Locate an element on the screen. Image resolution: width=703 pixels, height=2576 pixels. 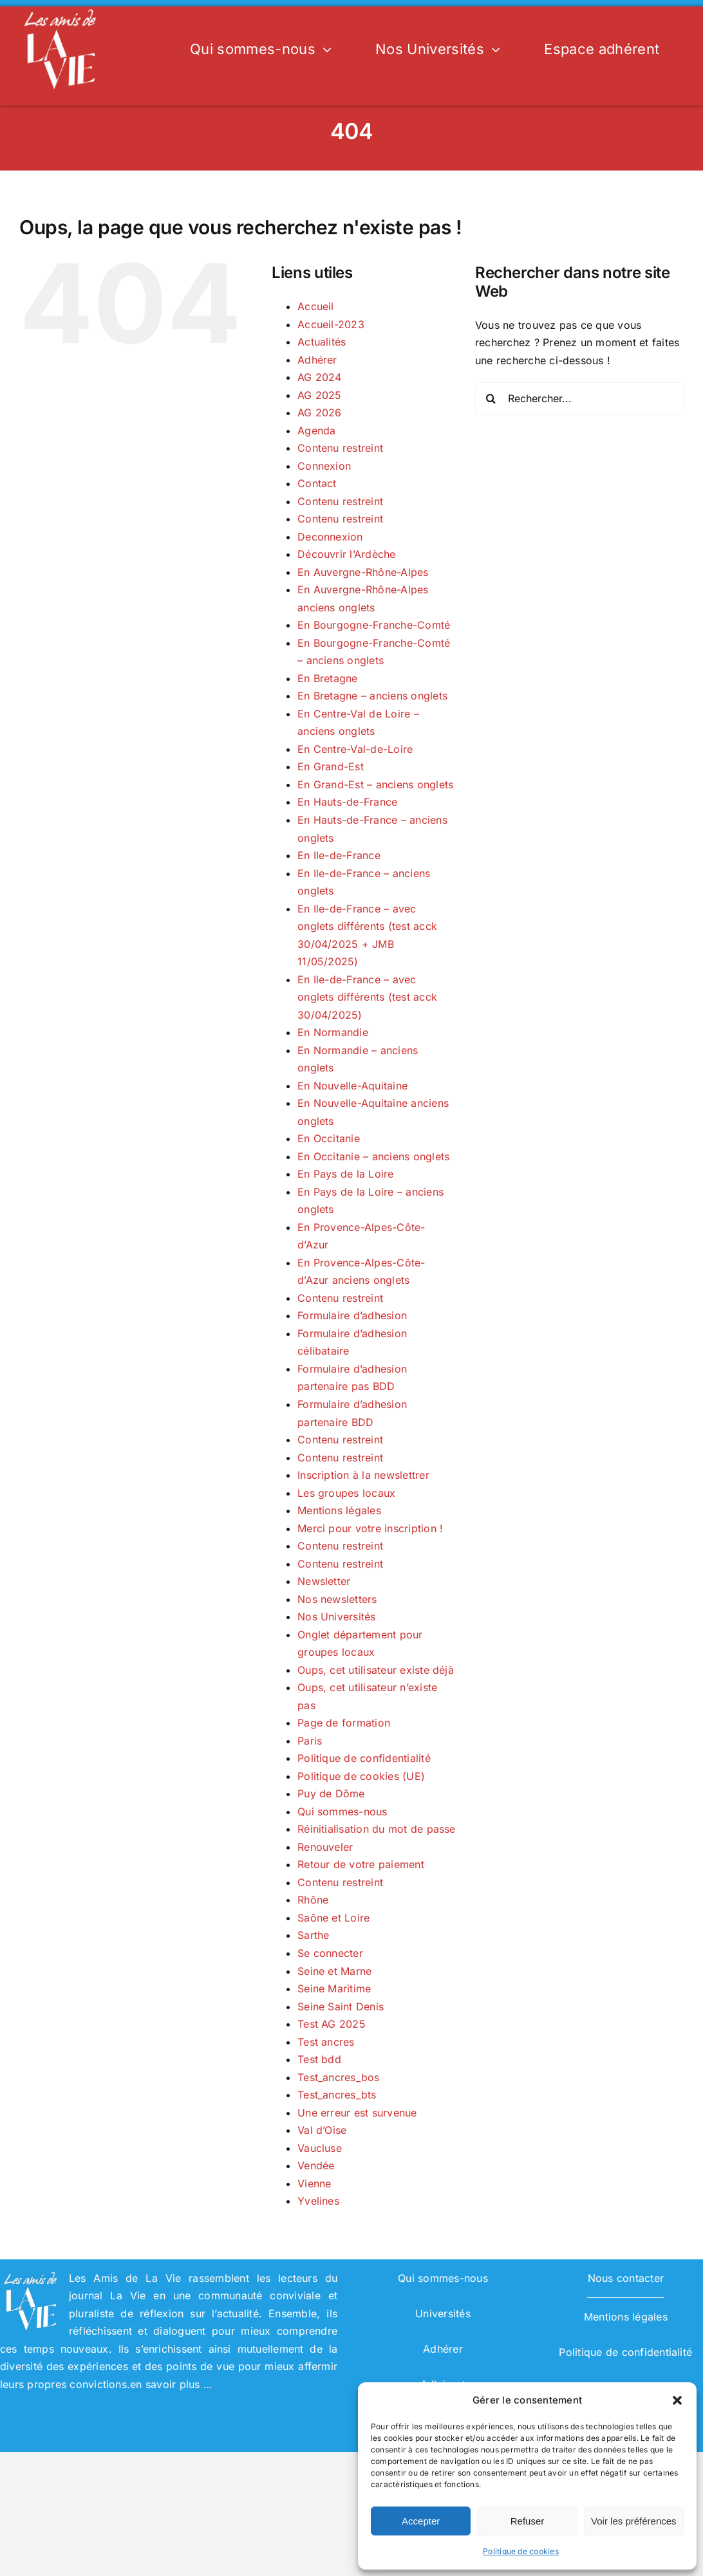
Oups, cet utilisateur existe déjà is located at coordinates (375, 1669).